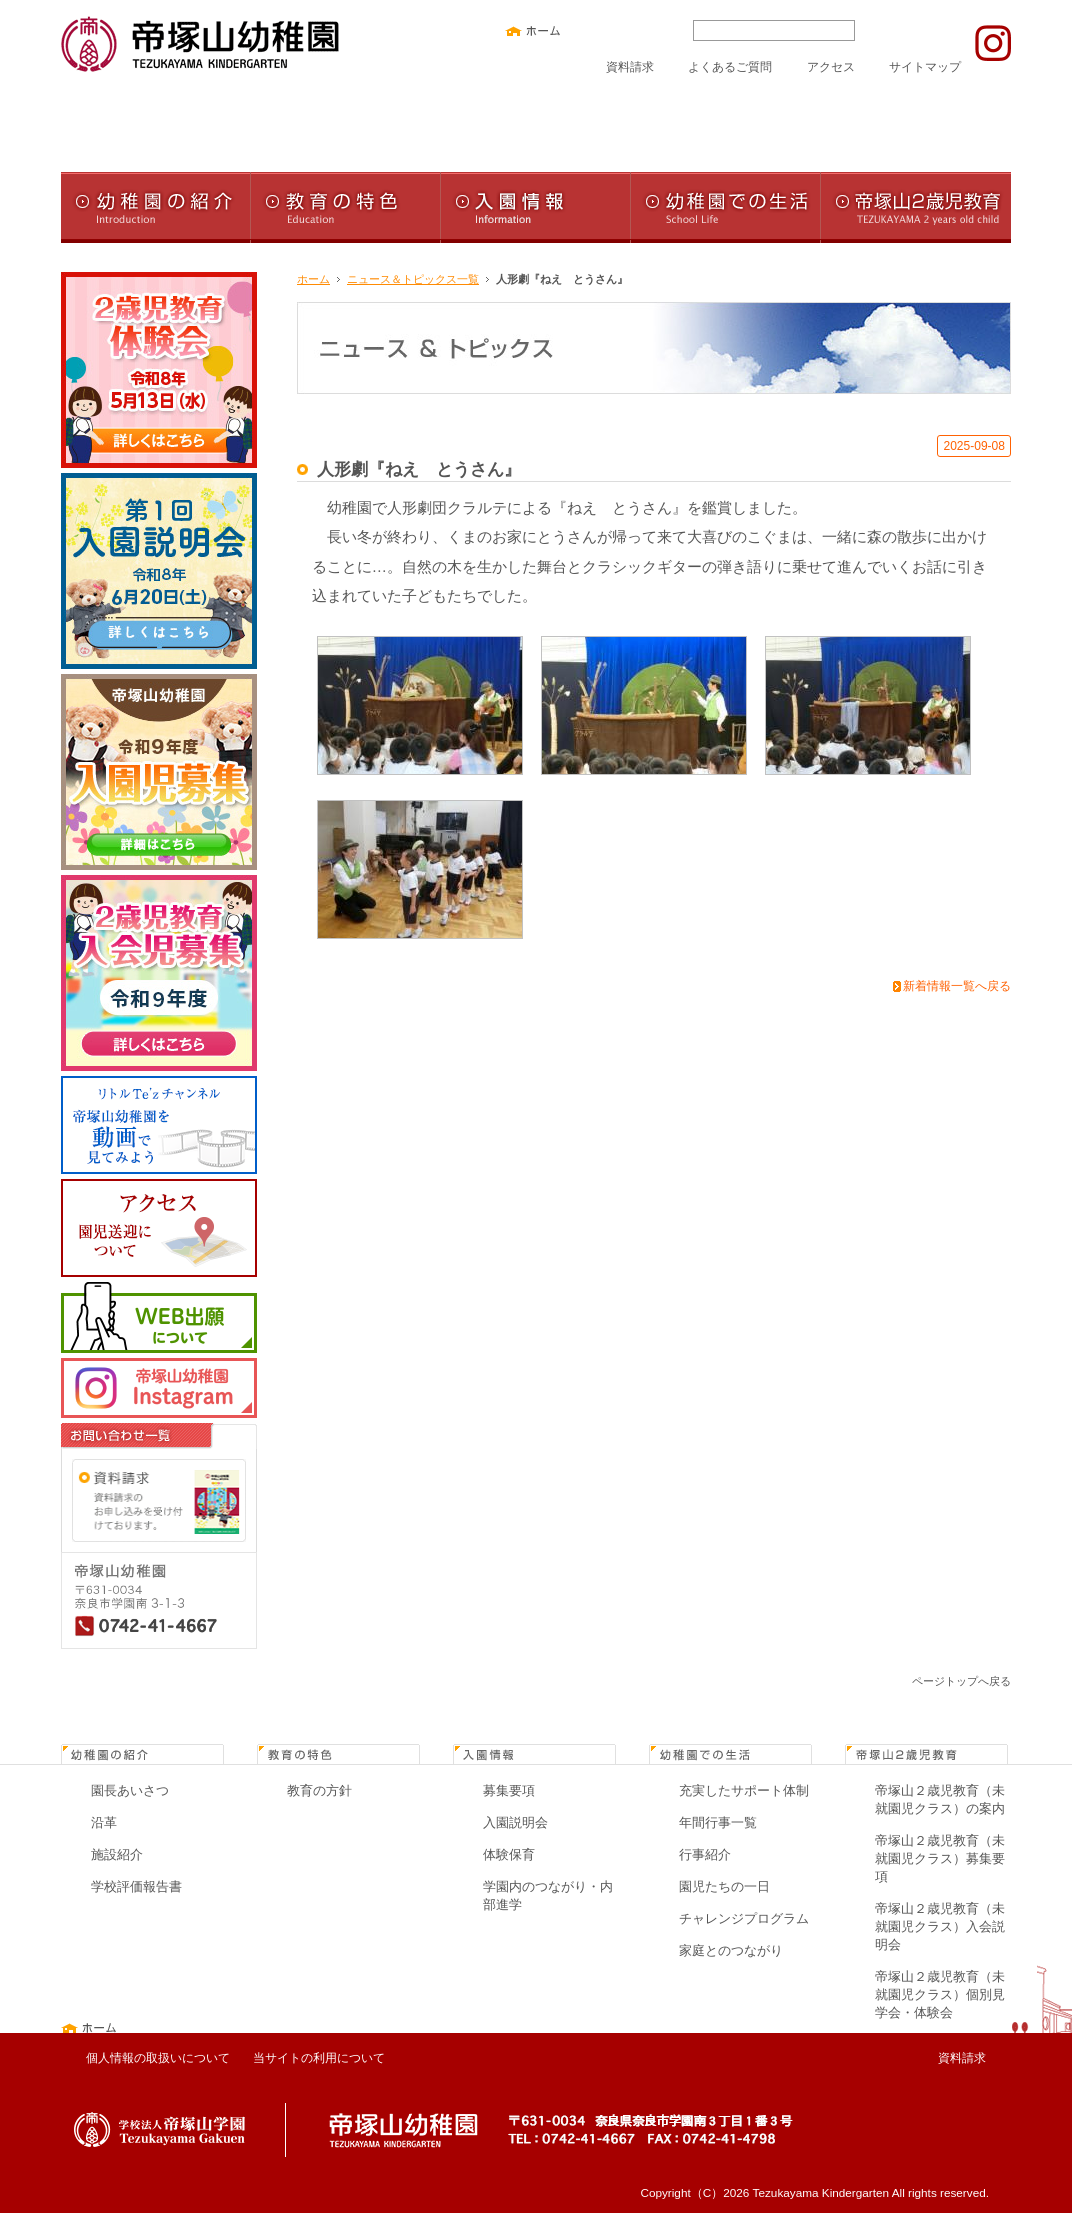 The image size is (1072, 2213). Describe the element at coordinates (744, 1790) in the screenshot. I see `充実したサポート体制` at that location.